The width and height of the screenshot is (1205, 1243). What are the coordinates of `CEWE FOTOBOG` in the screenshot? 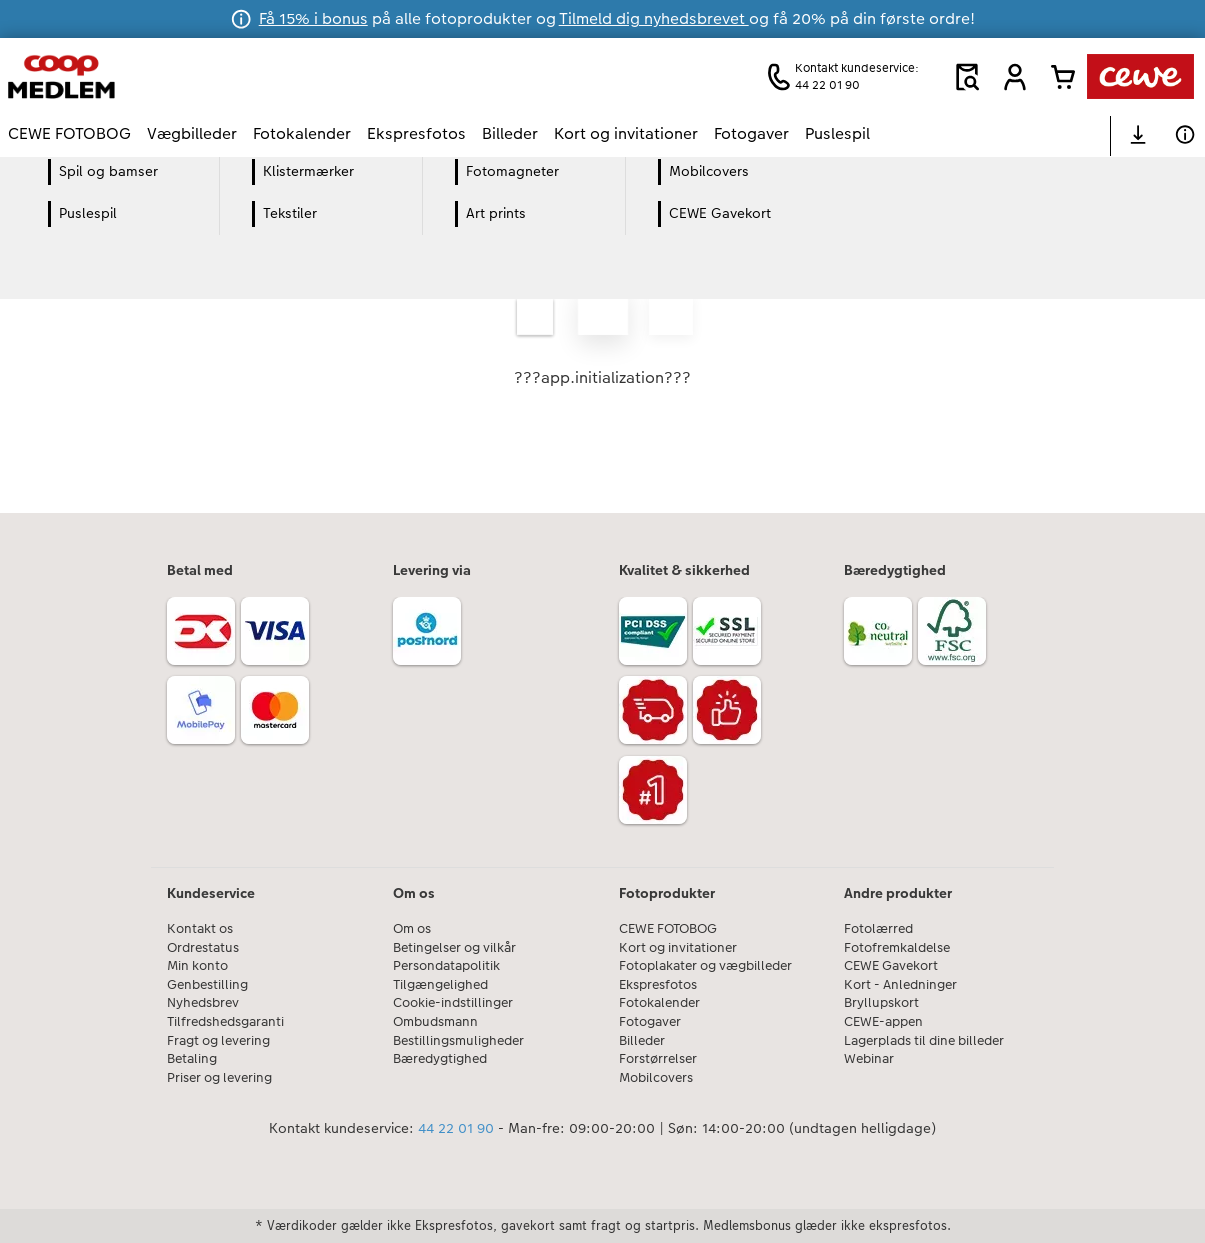 It's located at (668, 929).